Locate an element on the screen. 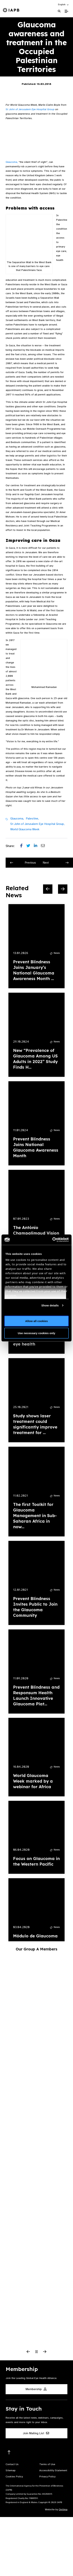  Accessibility Statement is located at coordinates (53, 2470).